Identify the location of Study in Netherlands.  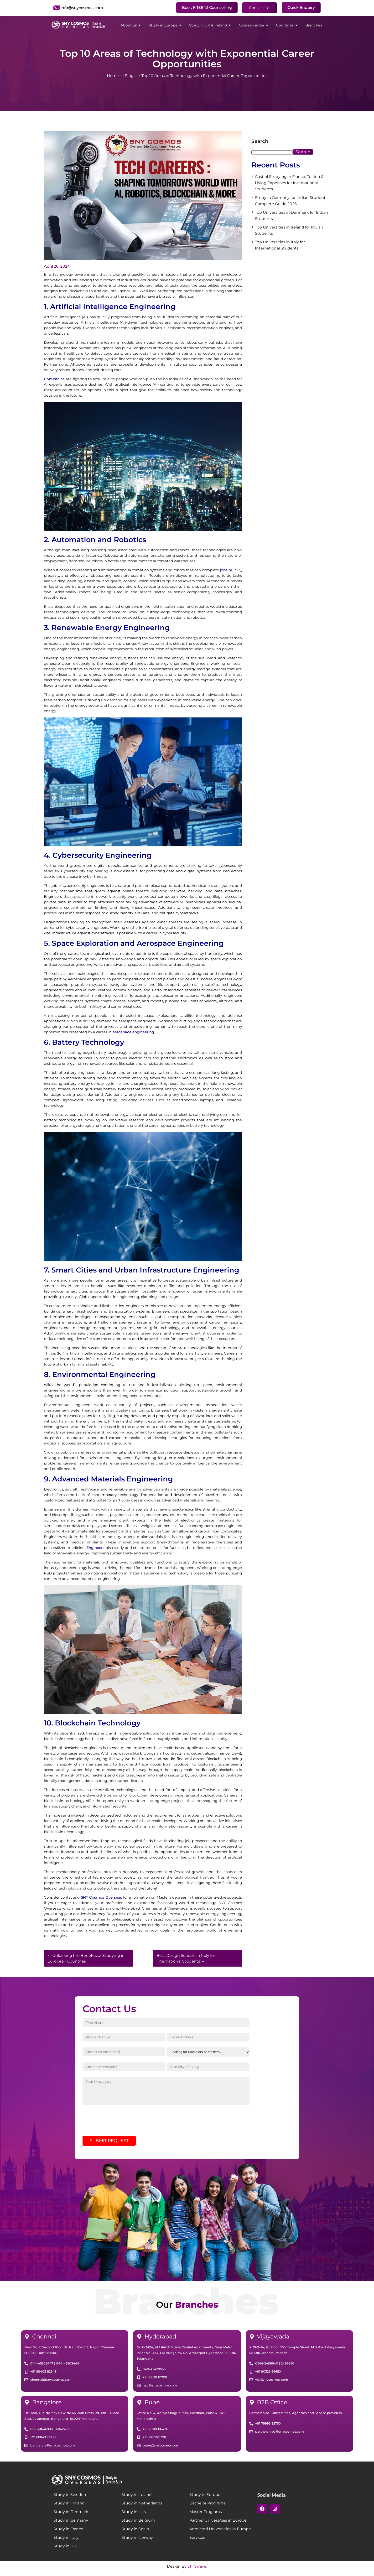
(141, 2507).